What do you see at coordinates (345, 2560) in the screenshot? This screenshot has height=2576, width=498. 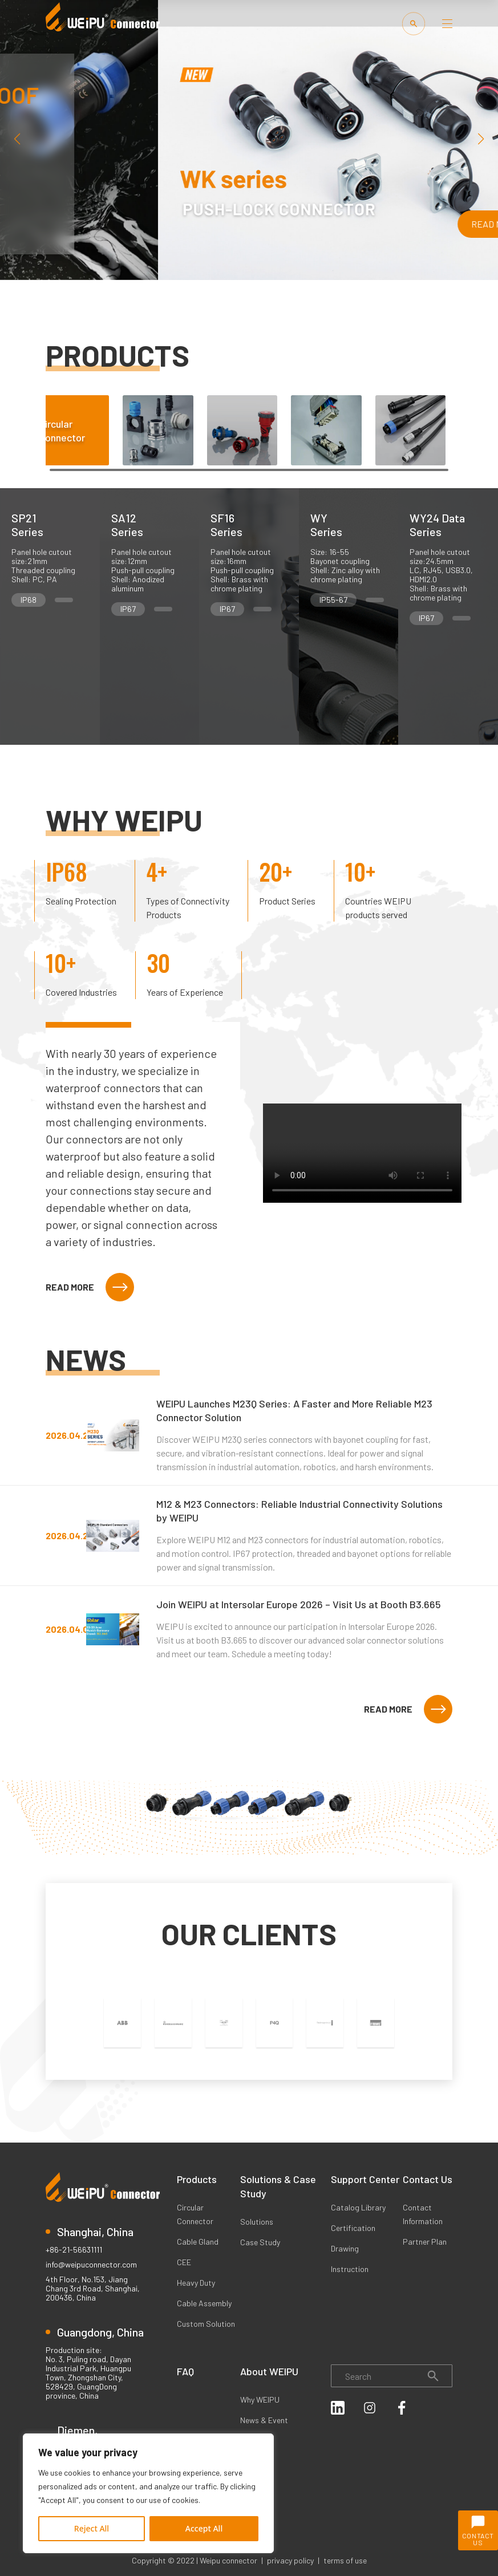 I see `terms of use` at bounding box center [345, 2560].